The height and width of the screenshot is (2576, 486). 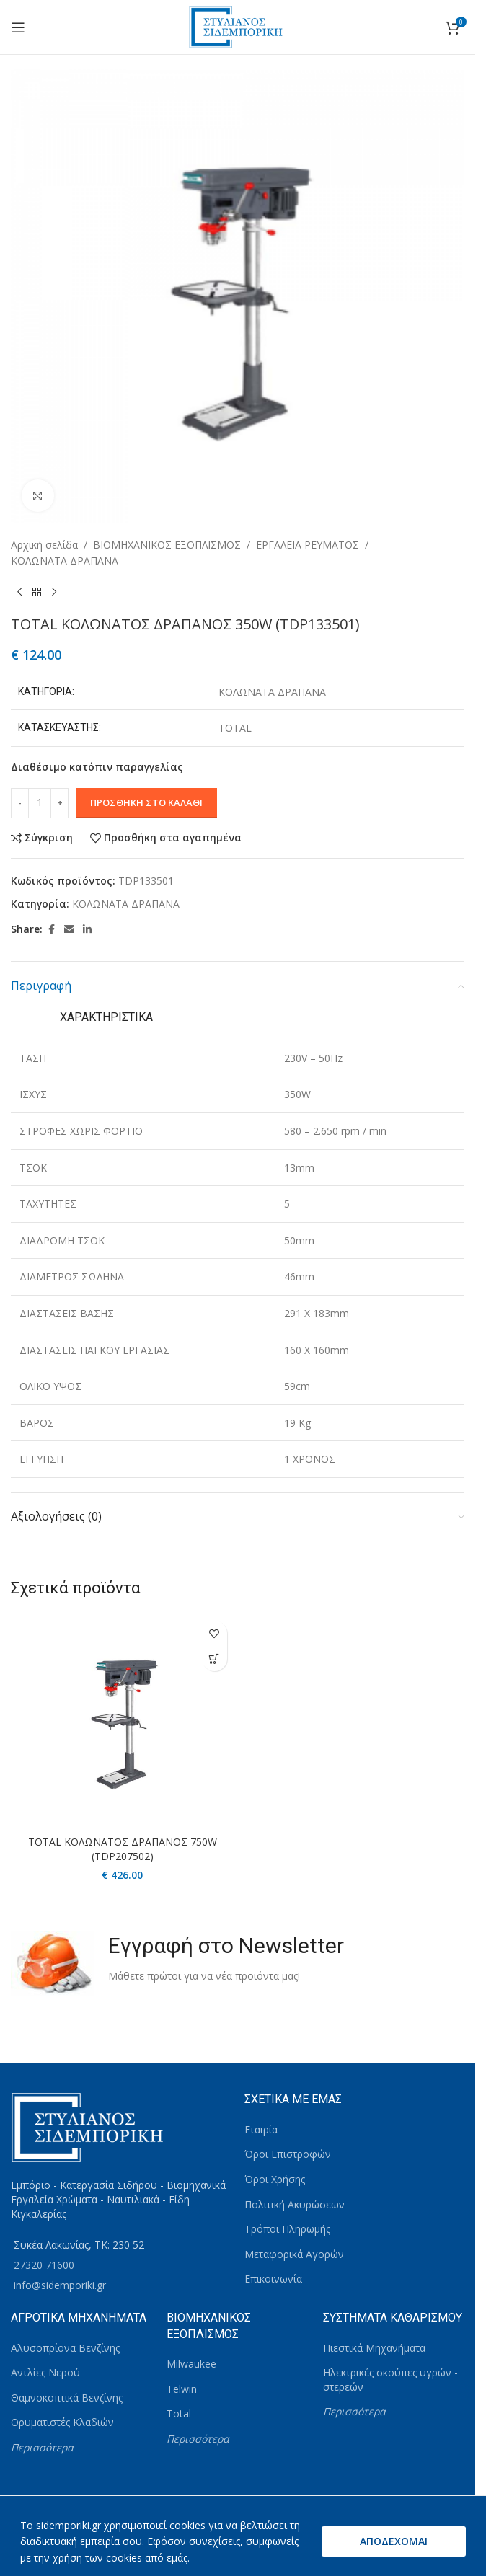 I want to click on Αντλίες Νερού, so click(x=45, y=2372).